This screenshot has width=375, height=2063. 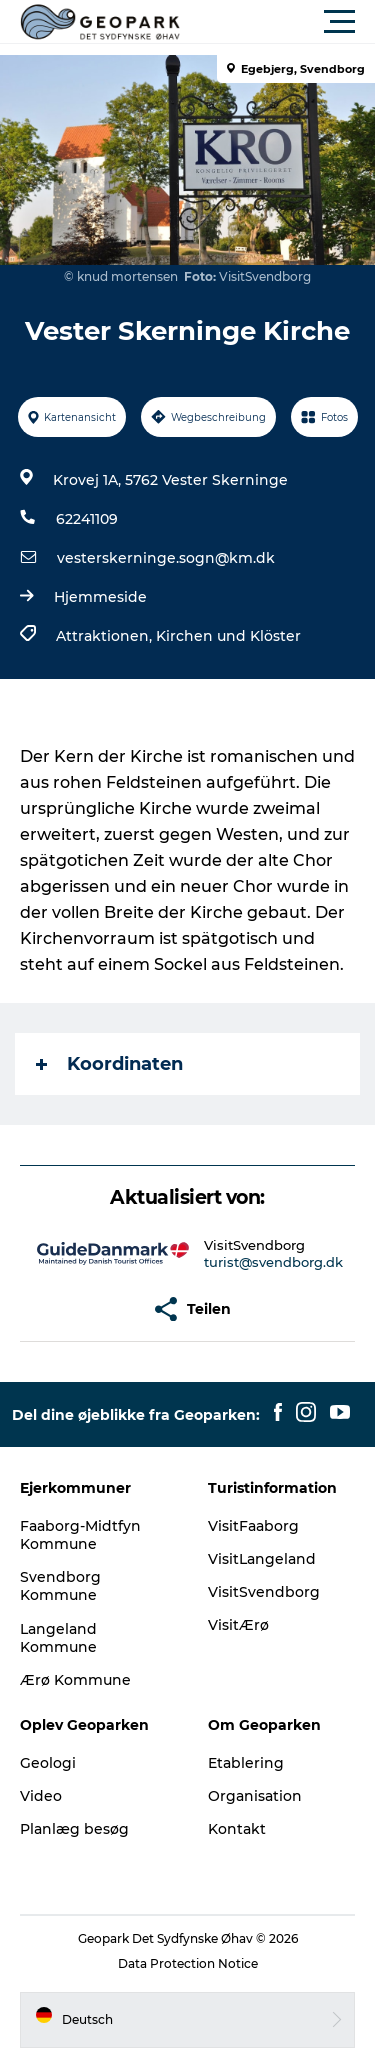 What do you see at coordinates (255, 1796) in the screenshot?
I see `Organisation` at bounding box center [255, 1796].